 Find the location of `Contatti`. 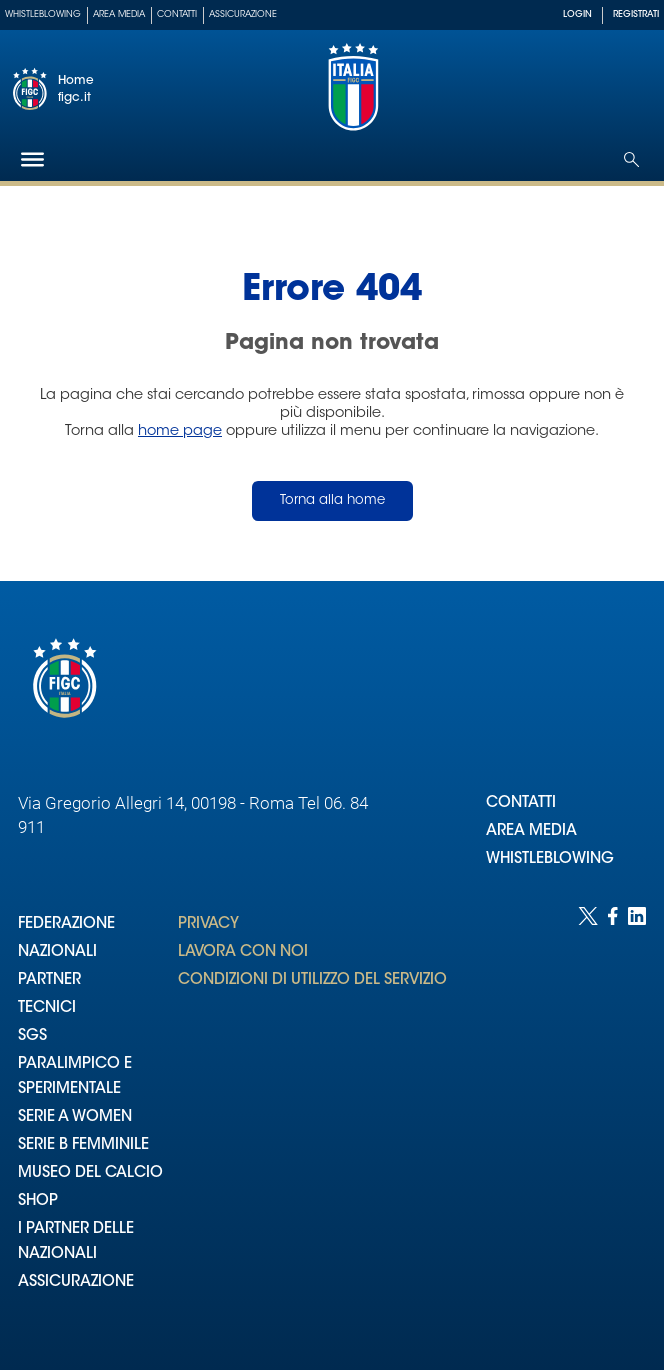

Contatti is located at coordinates (177, 14).